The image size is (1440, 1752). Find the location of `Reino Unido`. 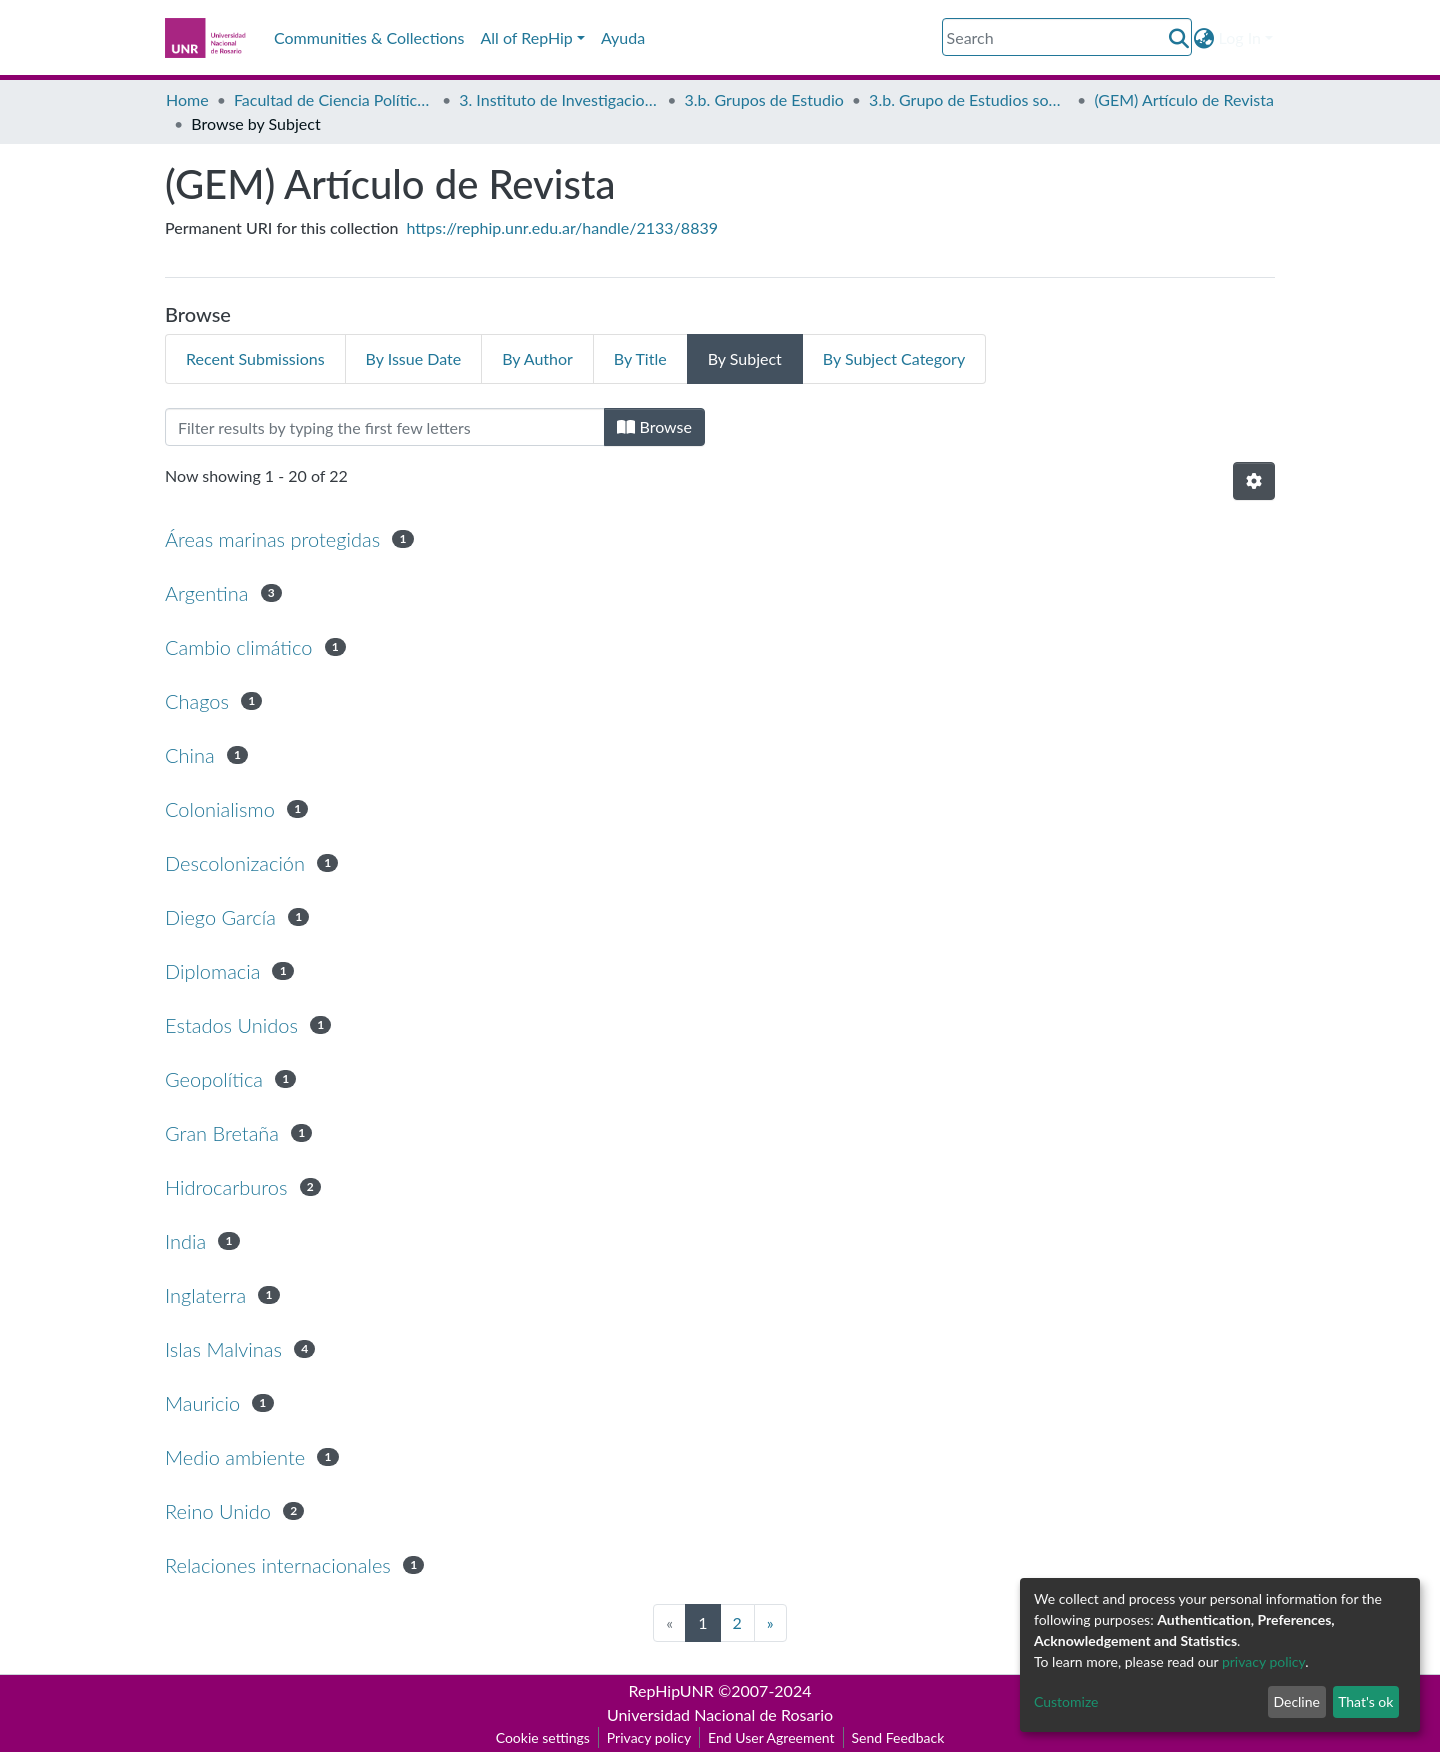

Reino Unido is located at coordinates (218, 1511).